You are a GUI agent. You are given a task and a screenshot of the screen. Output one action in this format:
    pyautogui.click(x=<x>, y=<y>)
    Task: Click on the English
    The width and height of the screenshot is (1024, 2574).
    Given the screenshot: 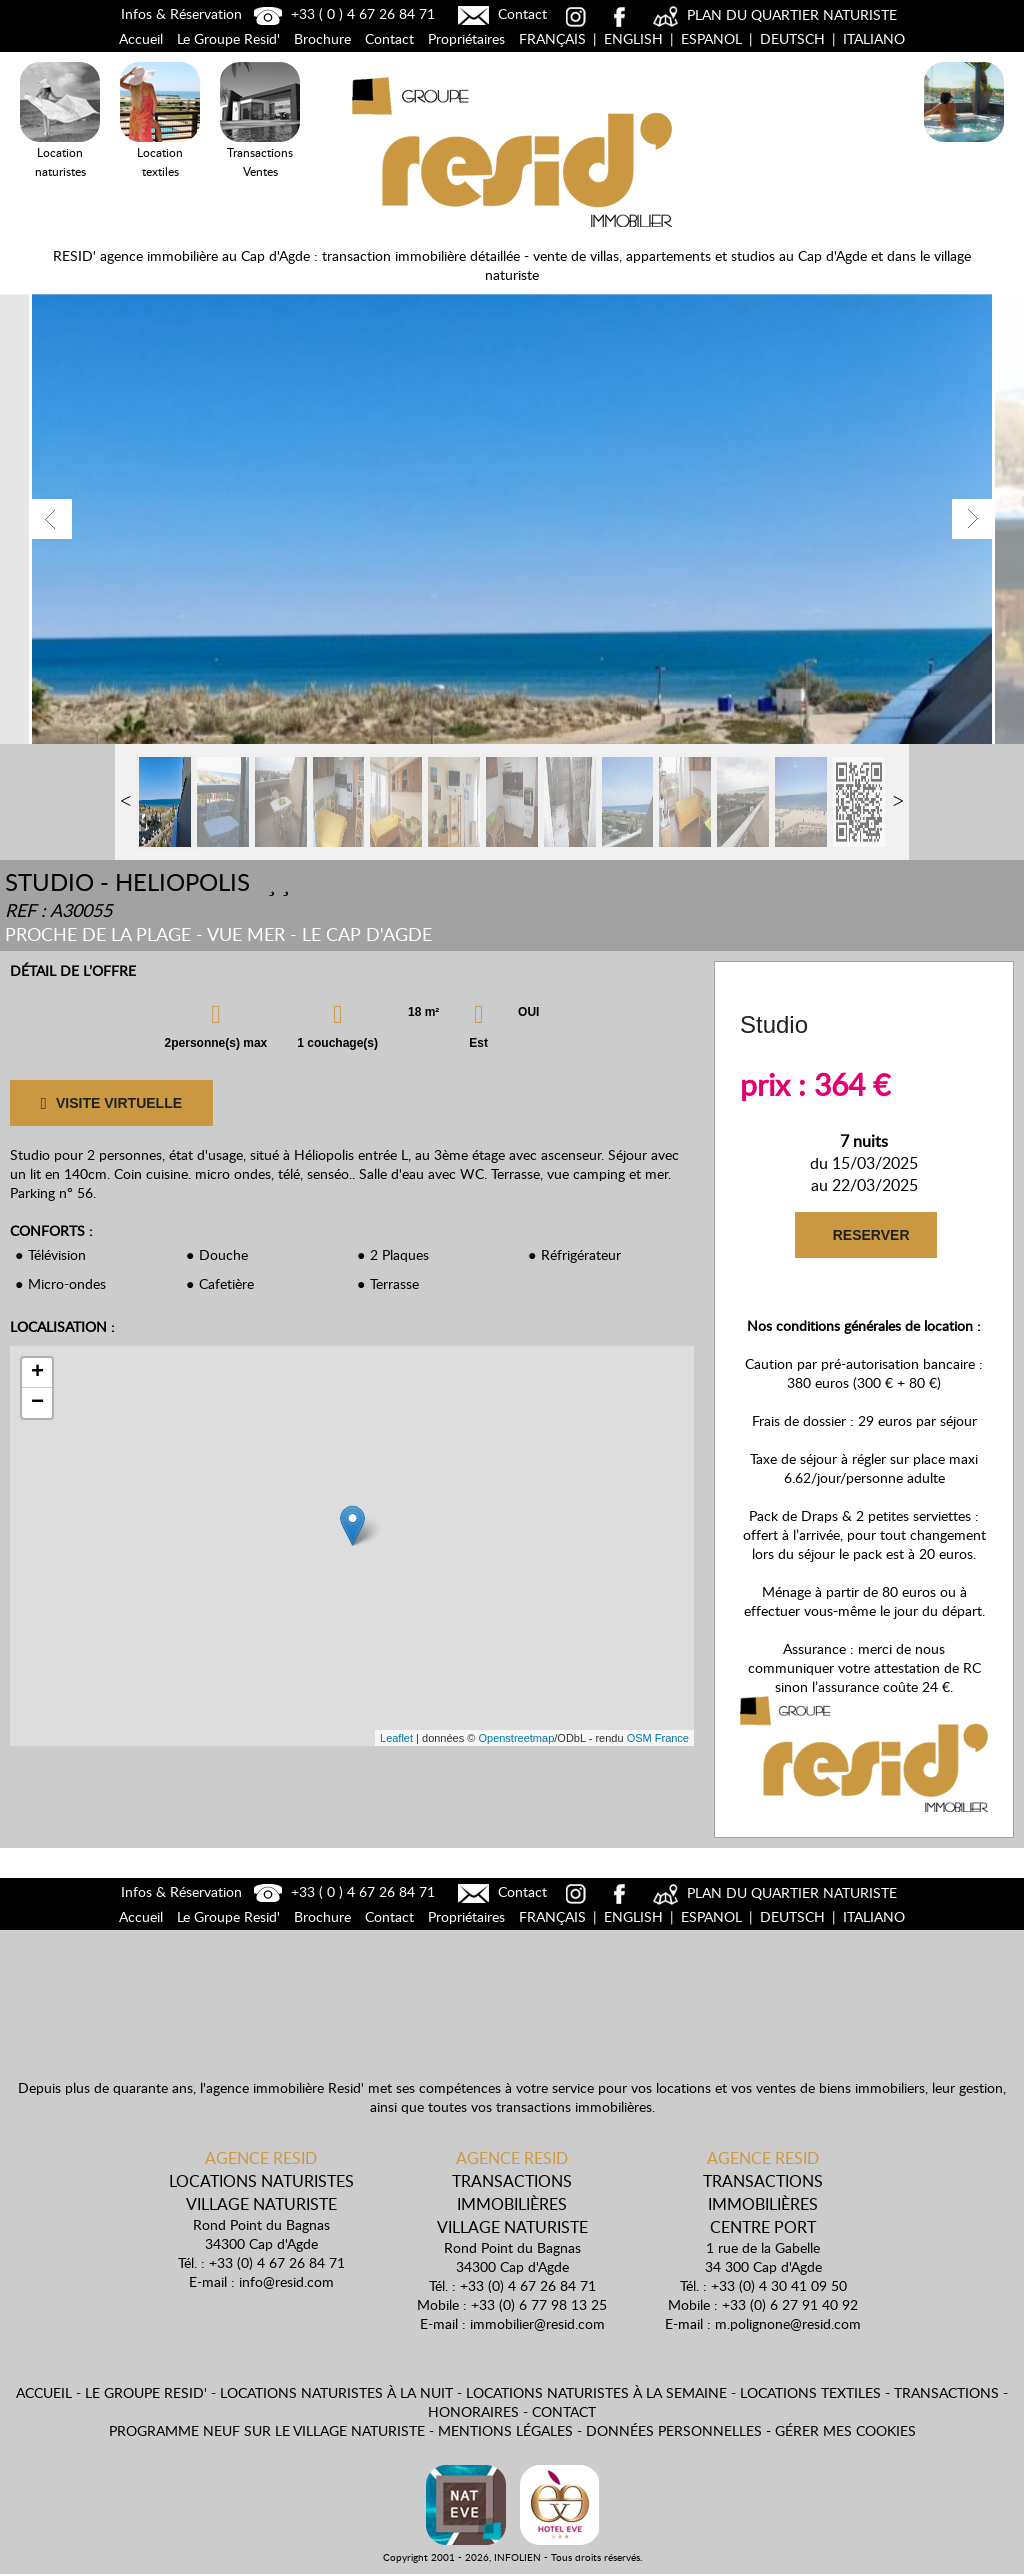 What is the action you would take?
    pyautogui.click(x=633, y=38)
    